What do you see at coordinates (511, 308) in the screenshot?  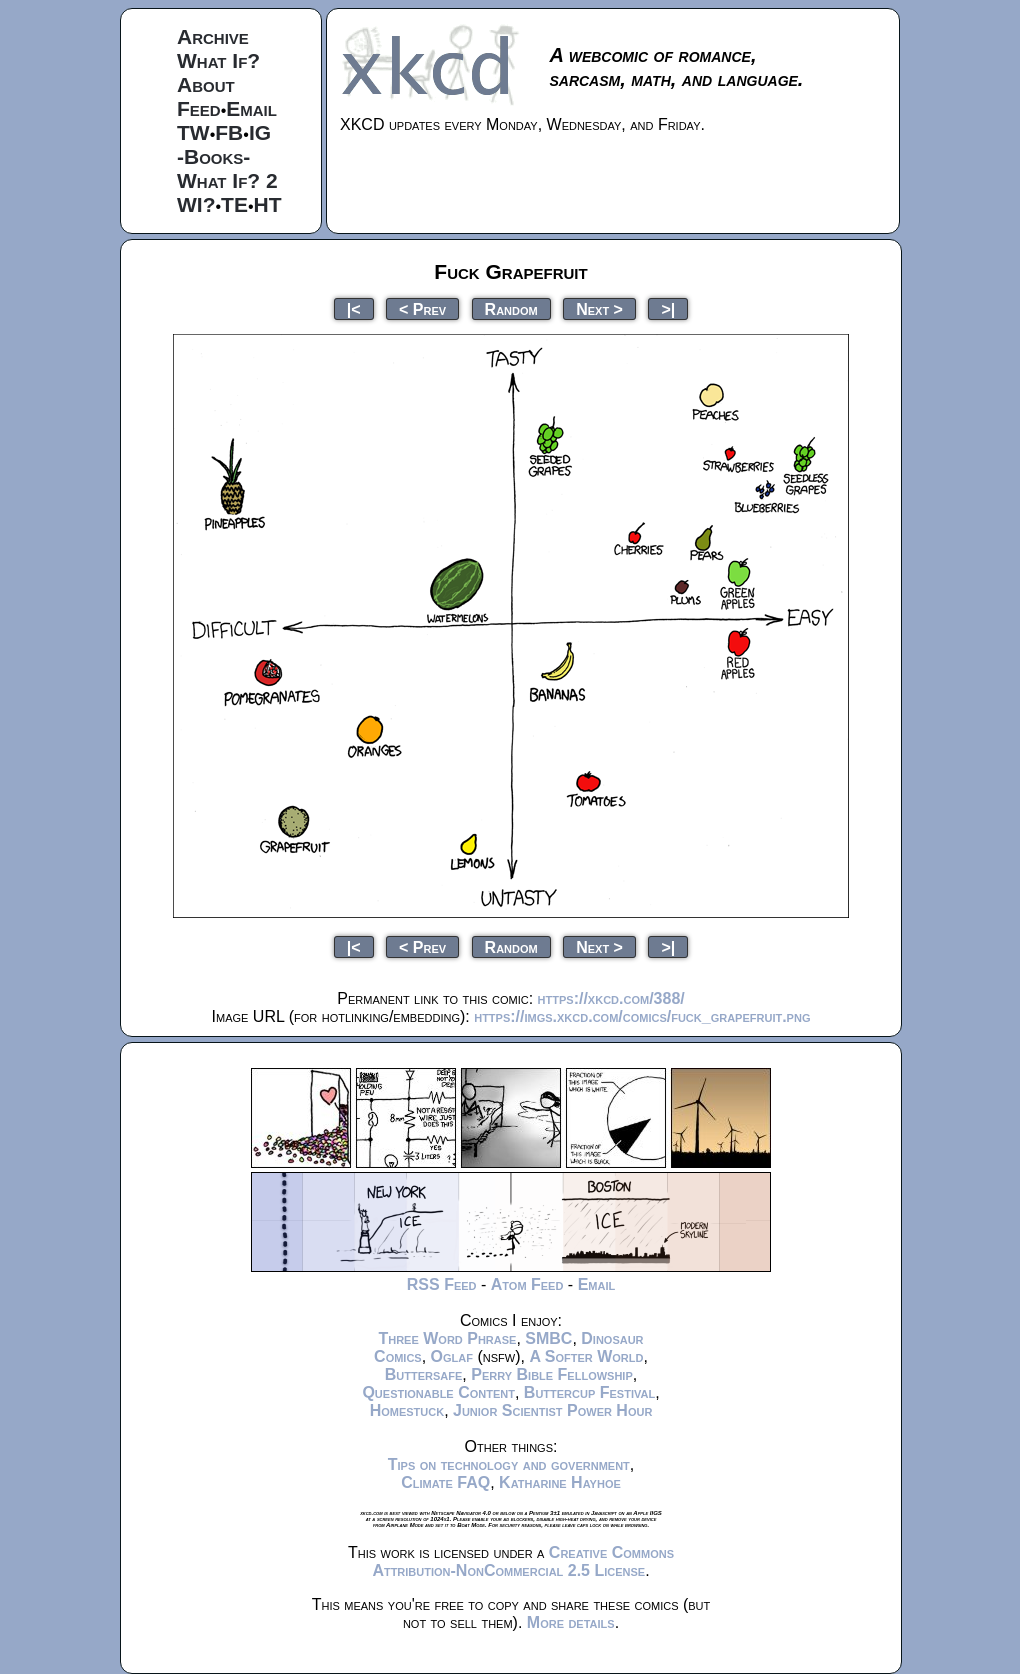 I see `Random` at bounding box center [511, 308].